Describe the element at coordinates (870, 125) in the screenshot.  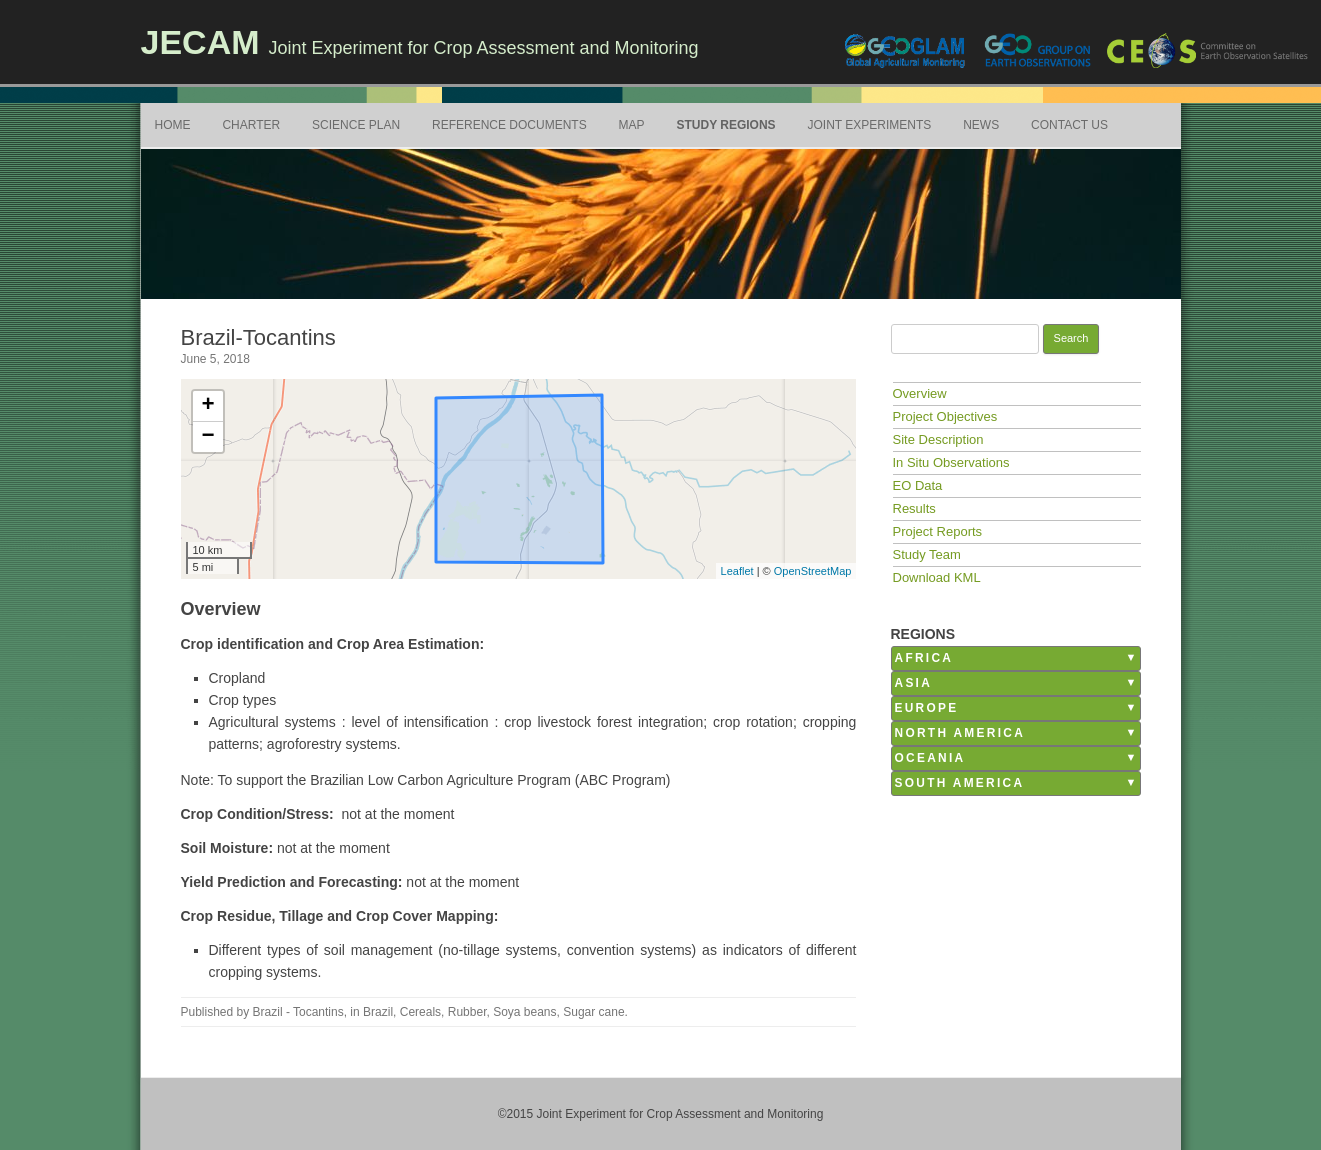
I see `Joint Experiments` at that location.